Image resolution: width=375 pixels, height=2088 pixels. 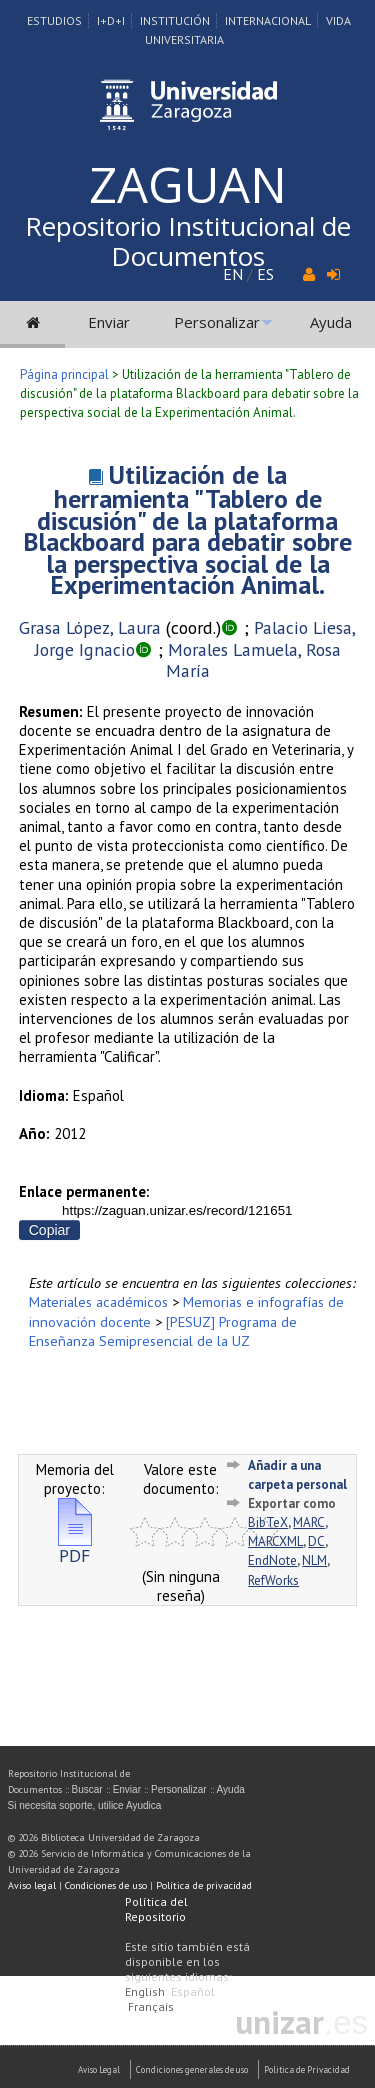 What do you see at coordinates (253, 660) in the screenshot?
I see `Morales Lamuela, Rosa María` at bounding box center [253, 660].